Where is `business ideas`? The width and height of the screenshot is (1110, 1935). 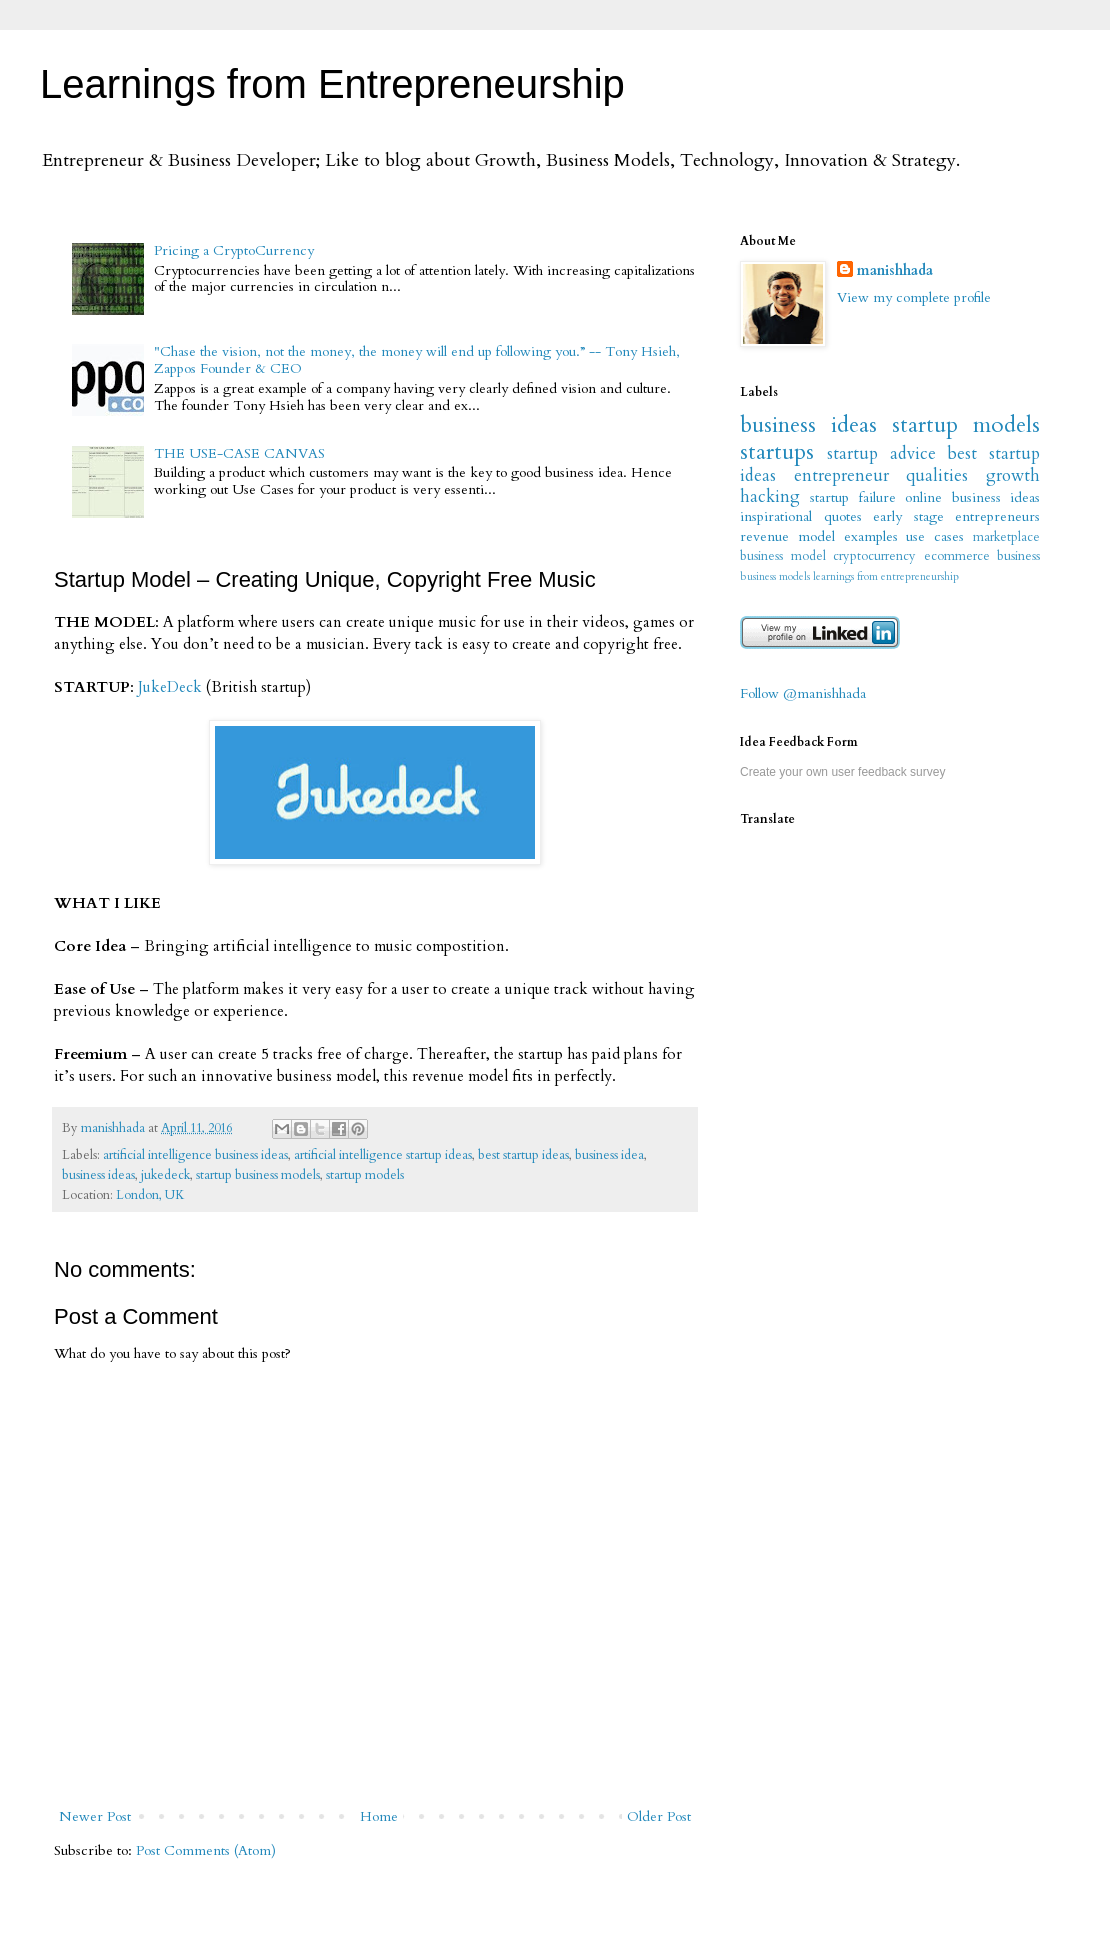 business ideas is located at coordinates (98, 1175).